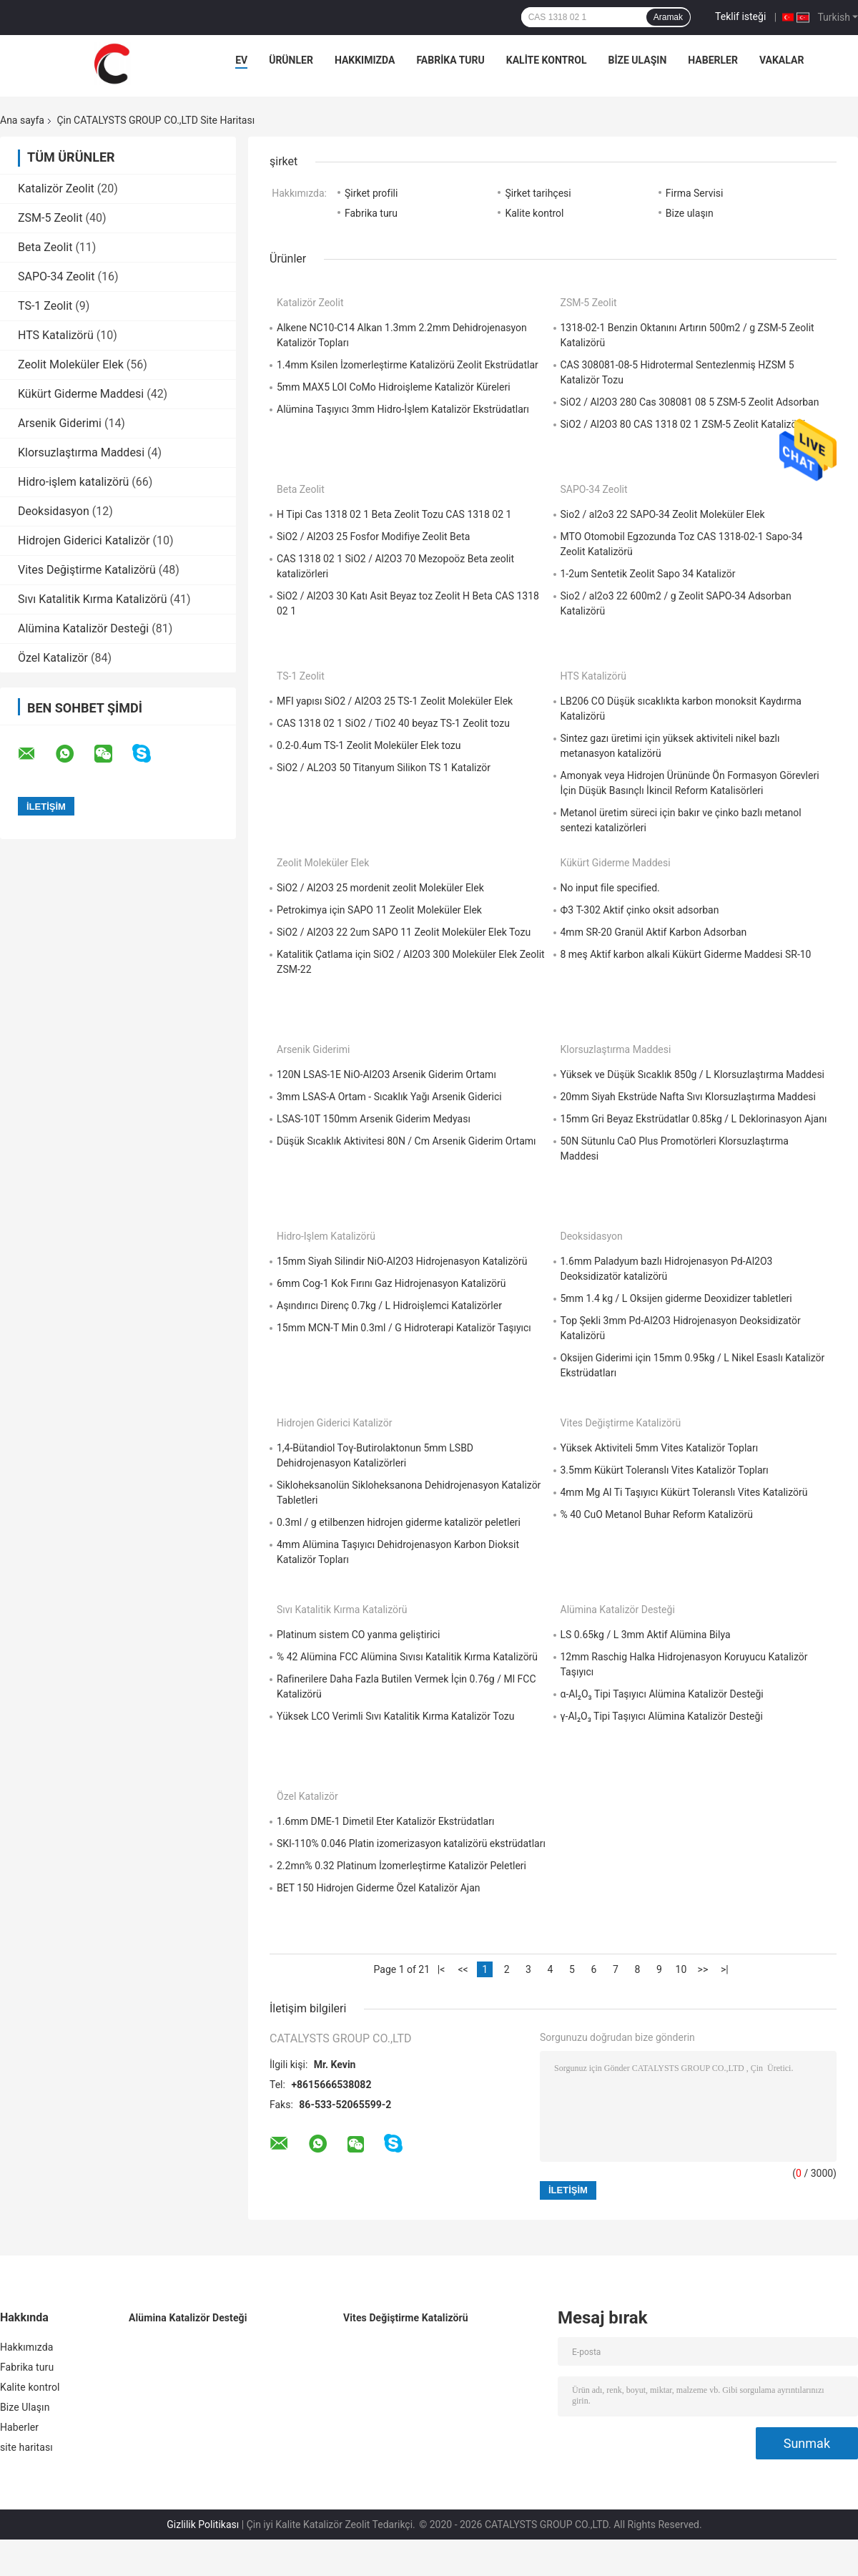 The width and height of the screenshot is (858, 2576). I want to click on 0.2-0.4um TS-1 Zeolit ​​Moleküler Elek tozu, so click(368, 745).